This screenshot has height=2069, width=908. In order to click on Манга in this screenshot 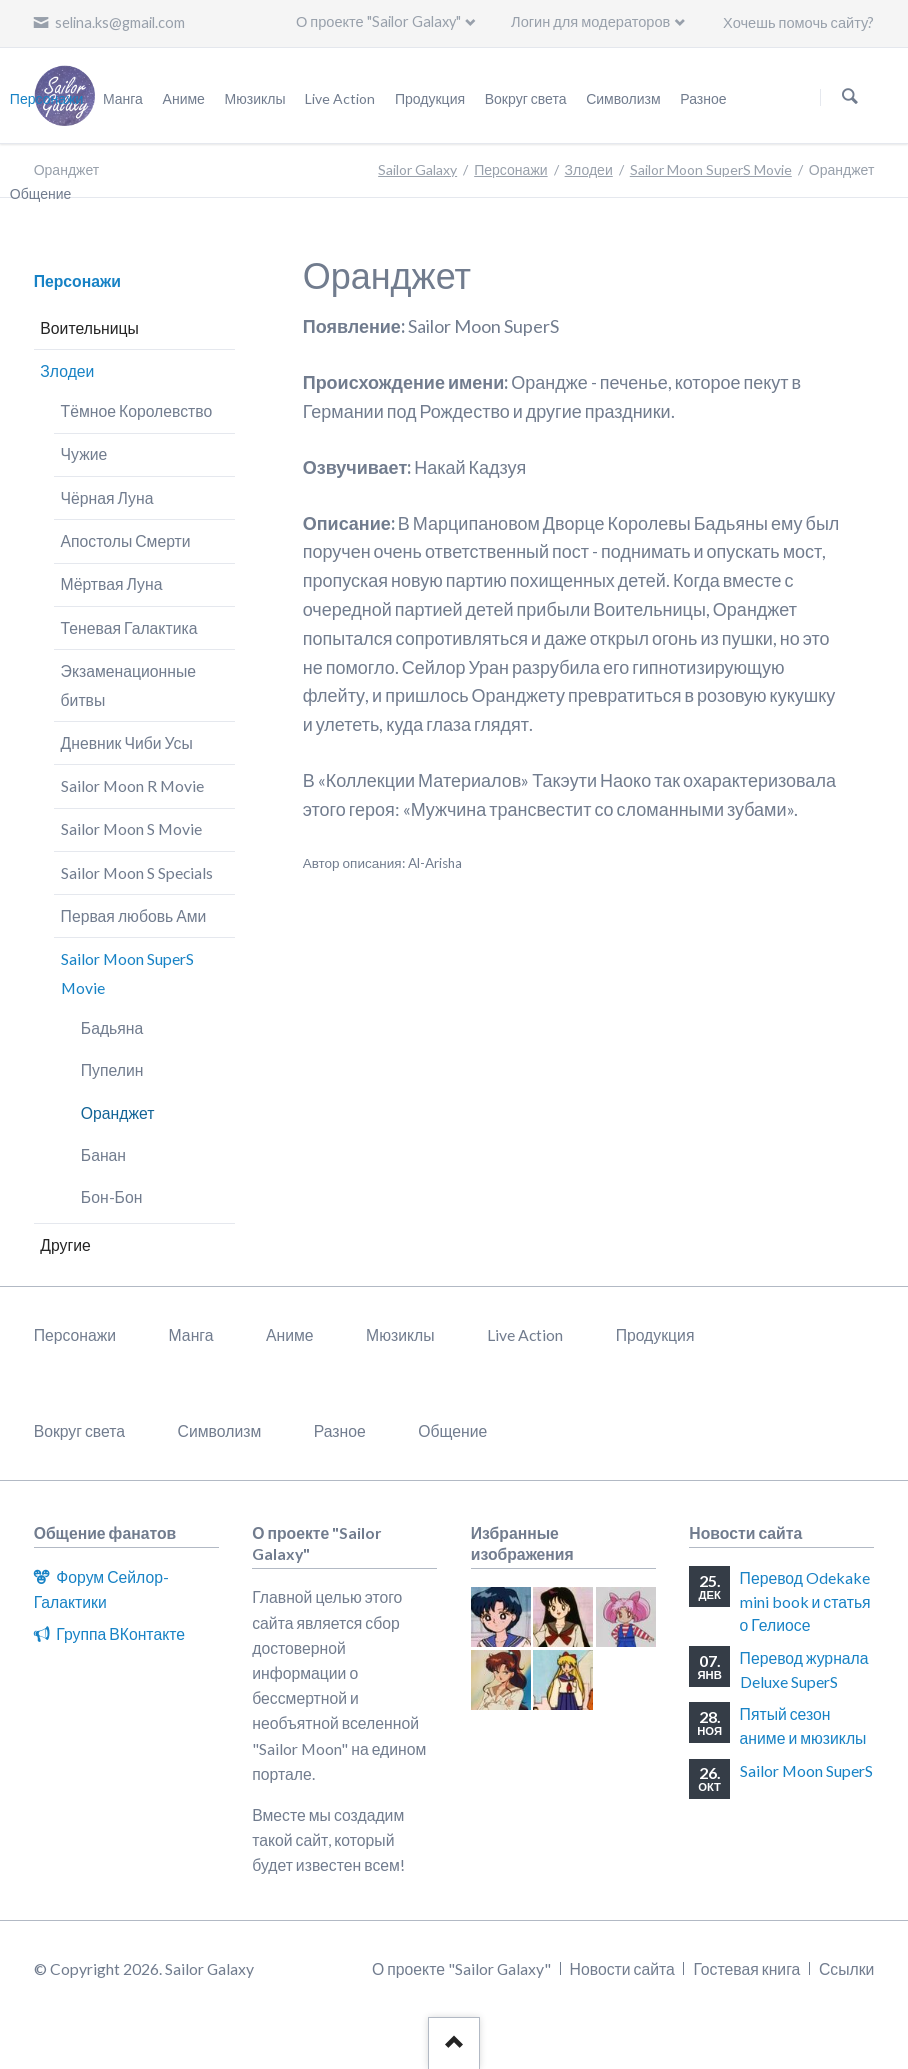, I will do `click(191, 1334)`.